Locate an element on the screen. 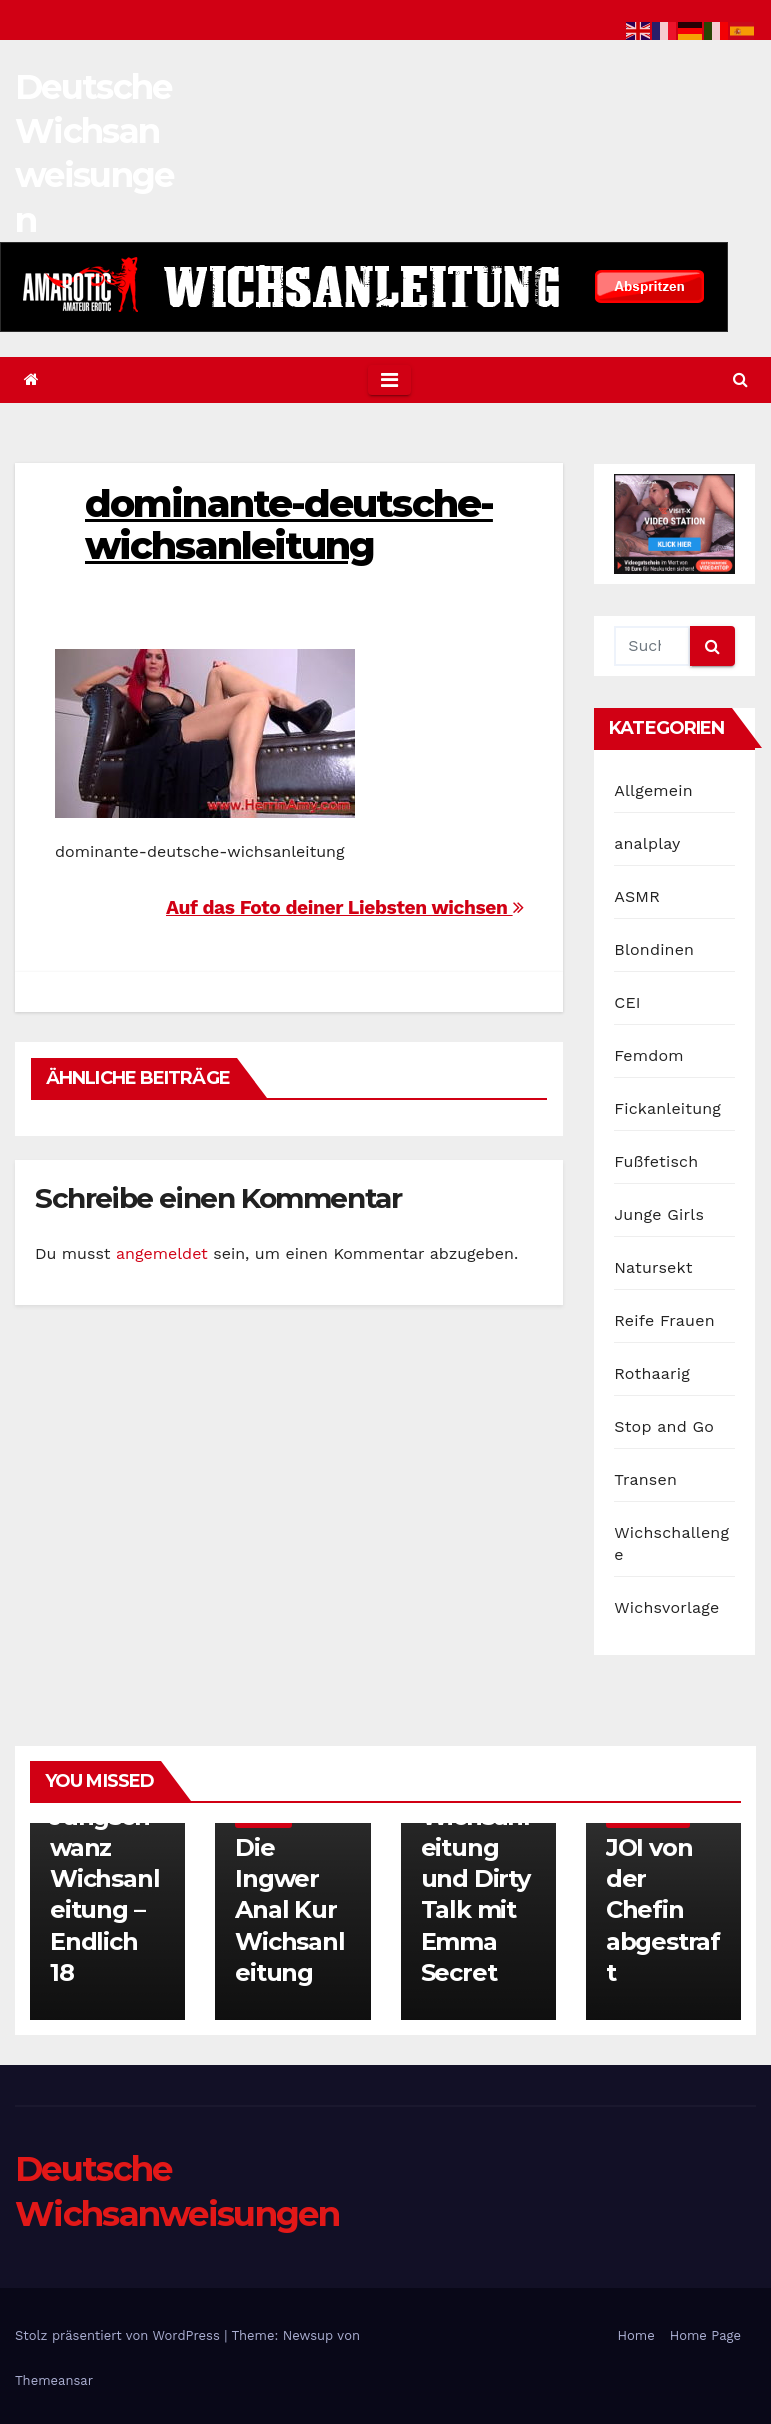 This screenshot has width=771, height=2424. Rothaarig is located at coordinates (652, 1373).